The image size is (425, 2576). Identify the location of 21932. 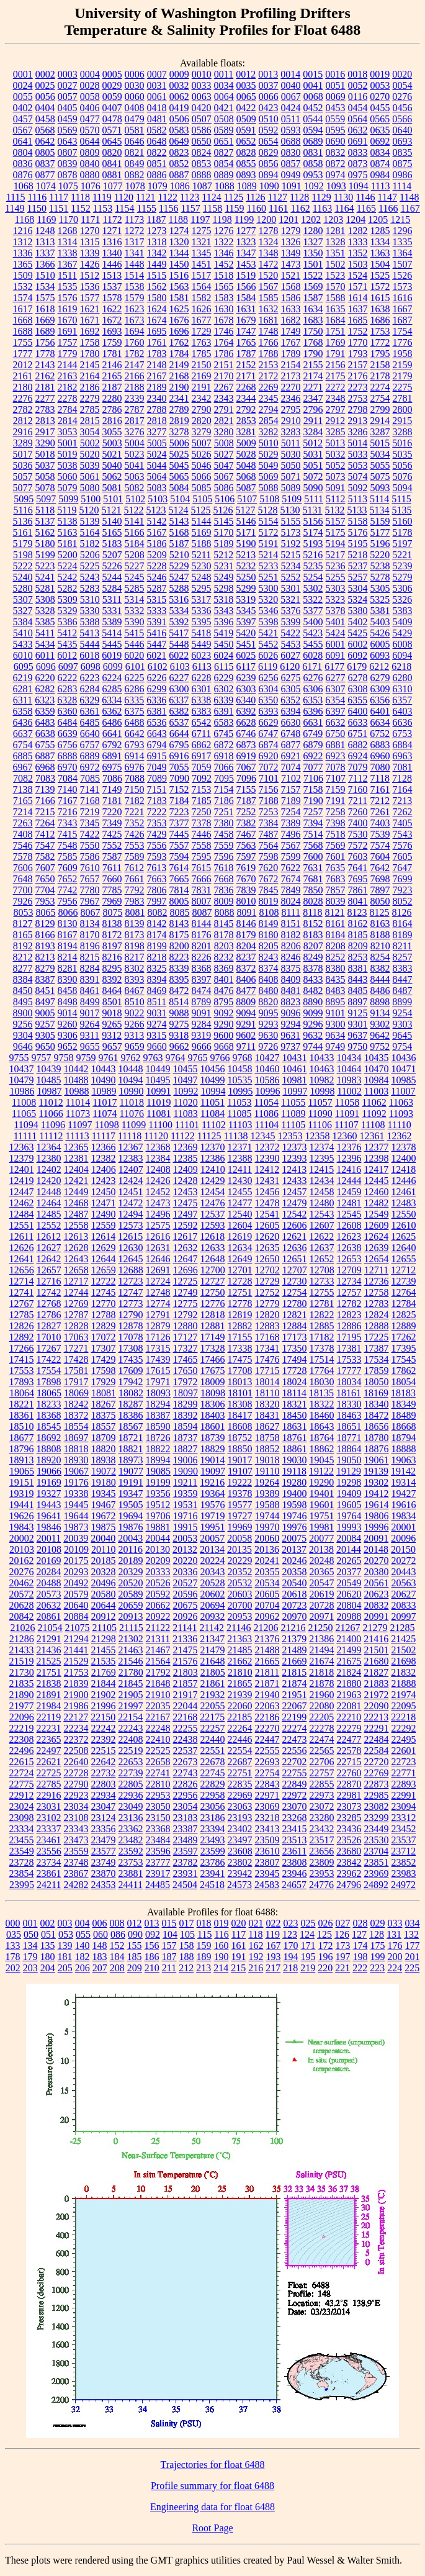
(212, 1694).